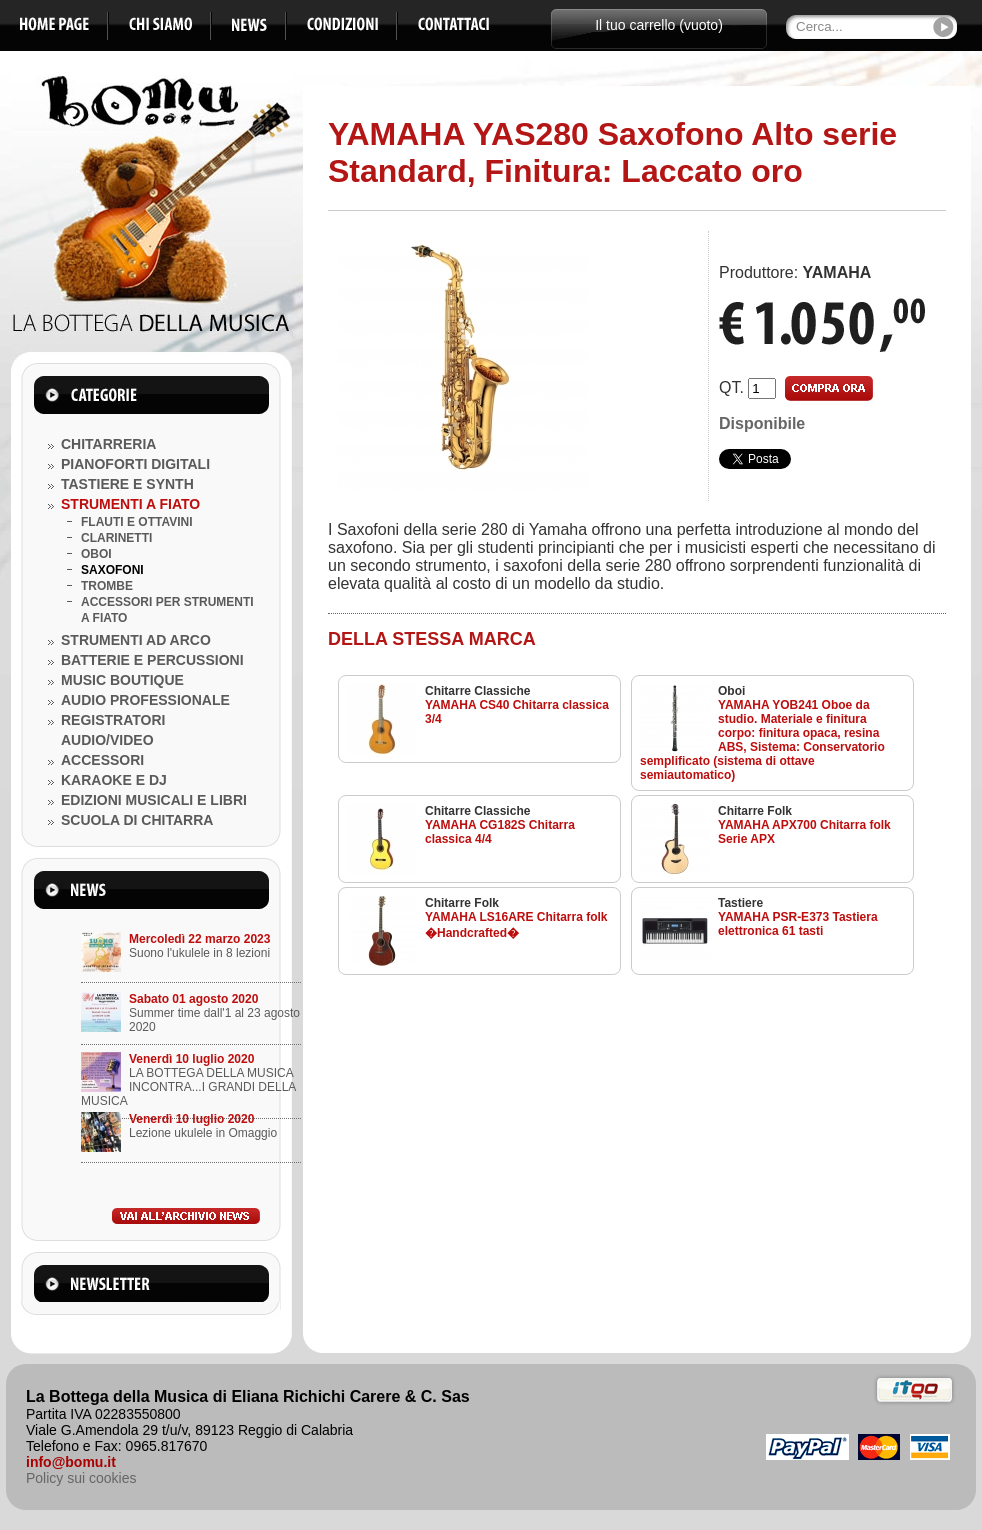  I want to click on SAXOFONI, so click(112, 570).